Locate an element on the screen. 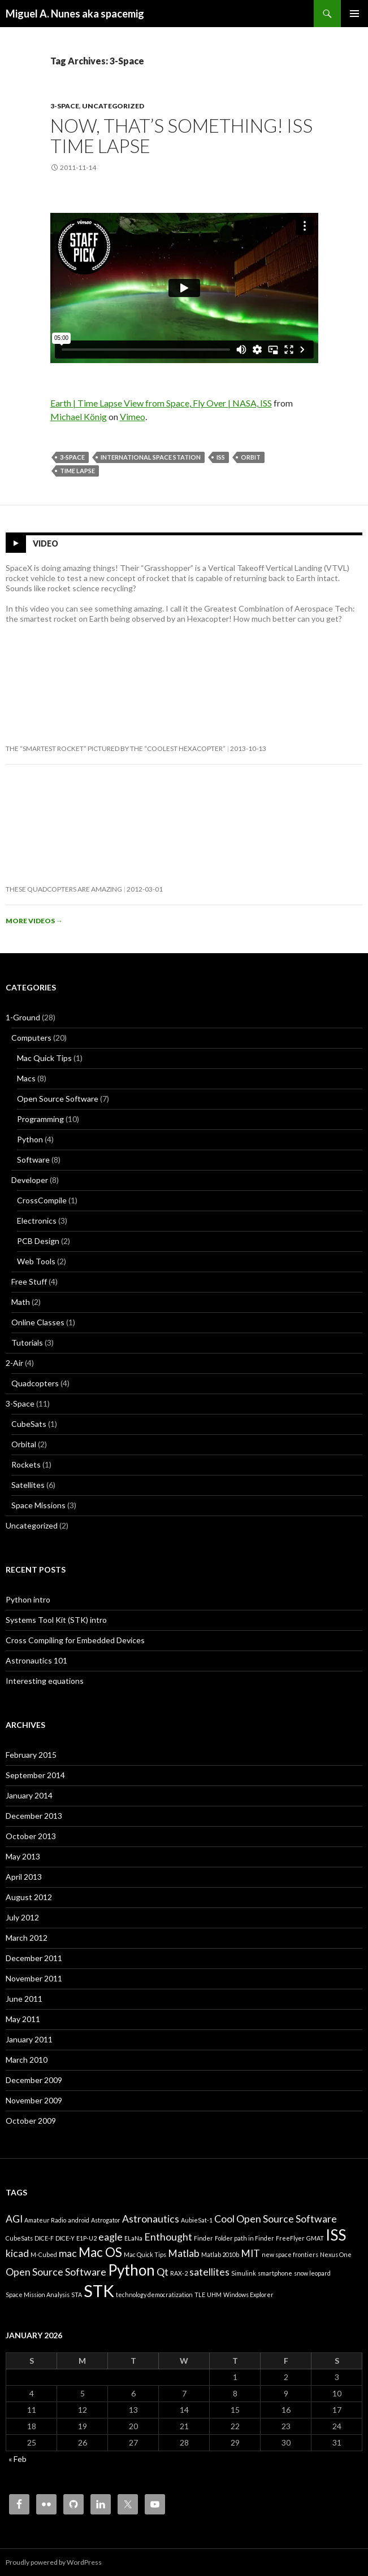 The image size is (368, 2576). October 2013 is located at coordinates (31, 1836).